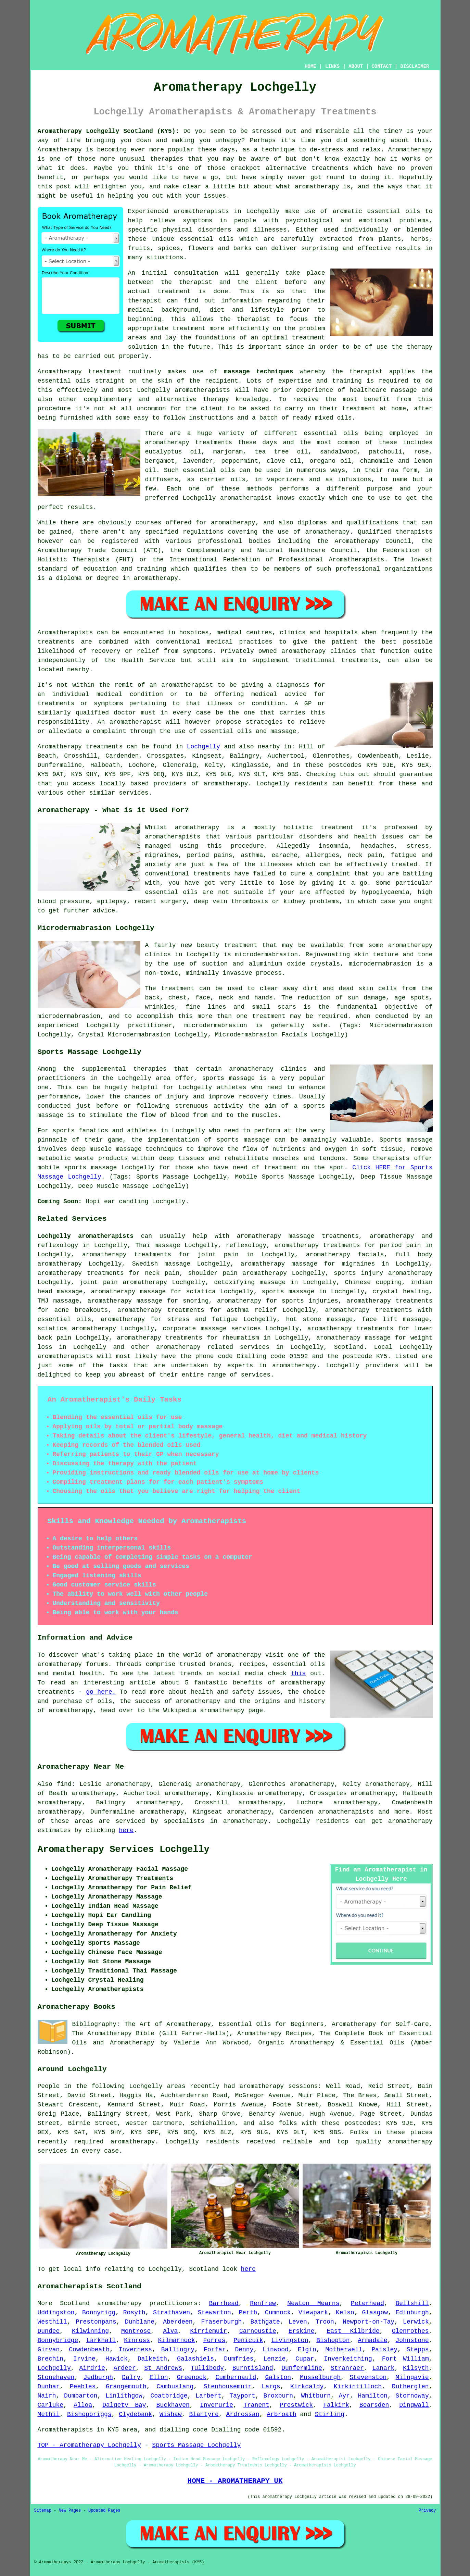 Image resolution: width=470 pixels, height=2576 pixels. Describe the element at coordinates (170, 2331) in the screenshot. I see `Alva` at that location.